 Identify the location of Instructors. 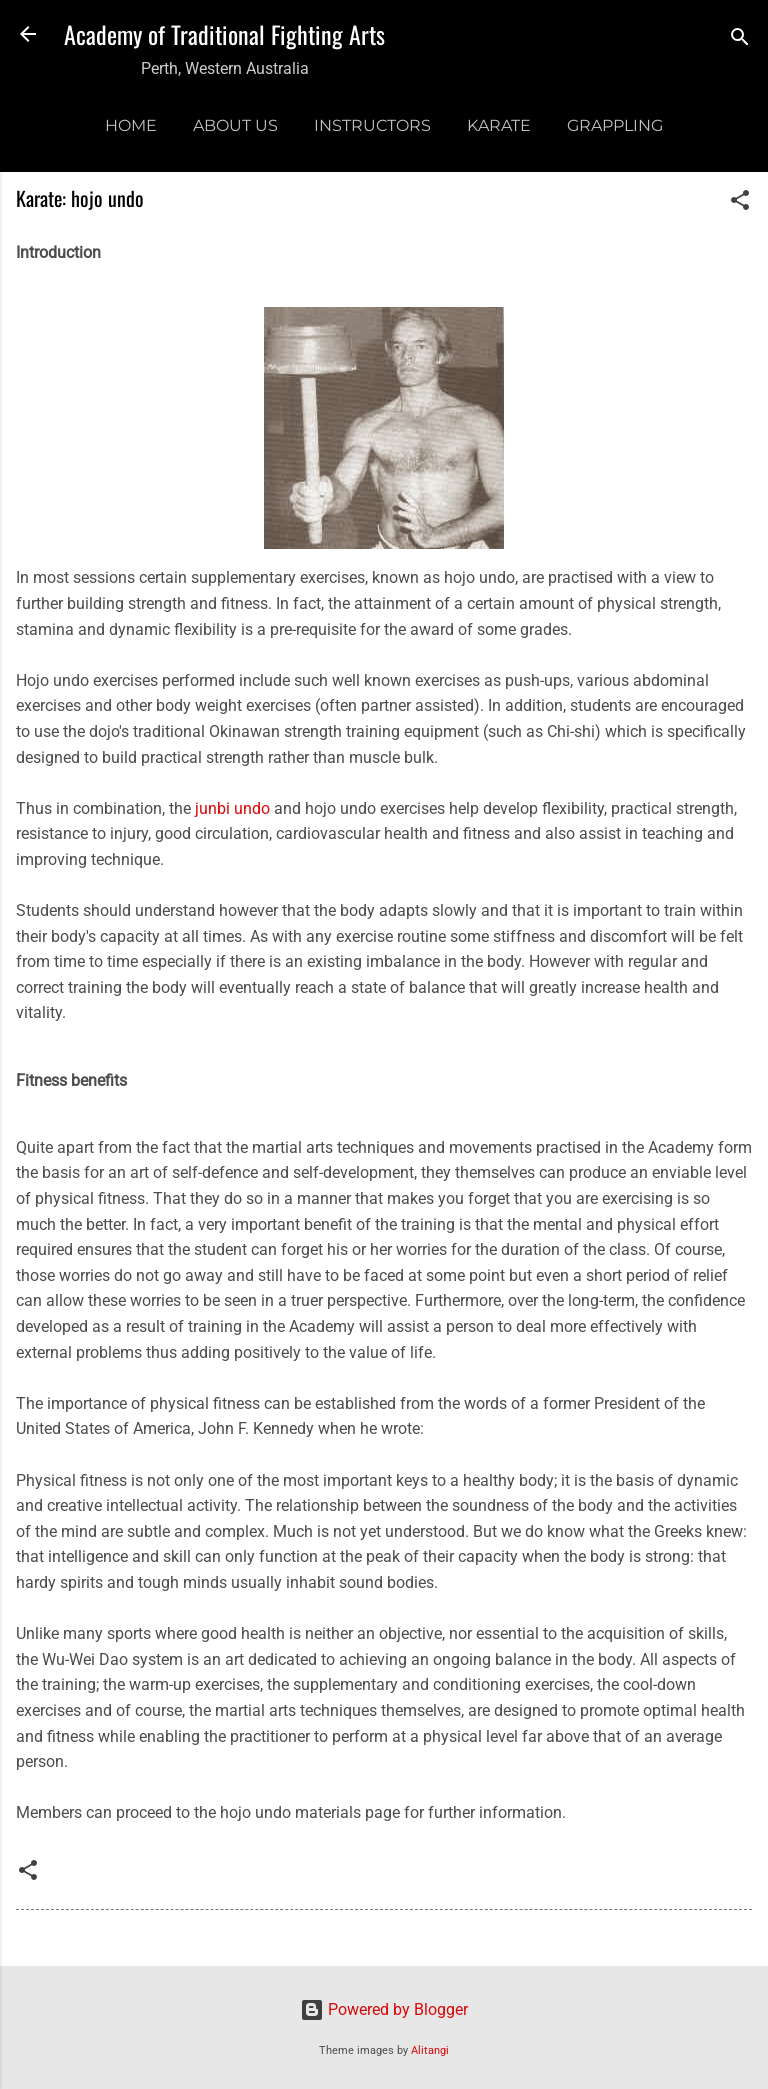
(372, 125).